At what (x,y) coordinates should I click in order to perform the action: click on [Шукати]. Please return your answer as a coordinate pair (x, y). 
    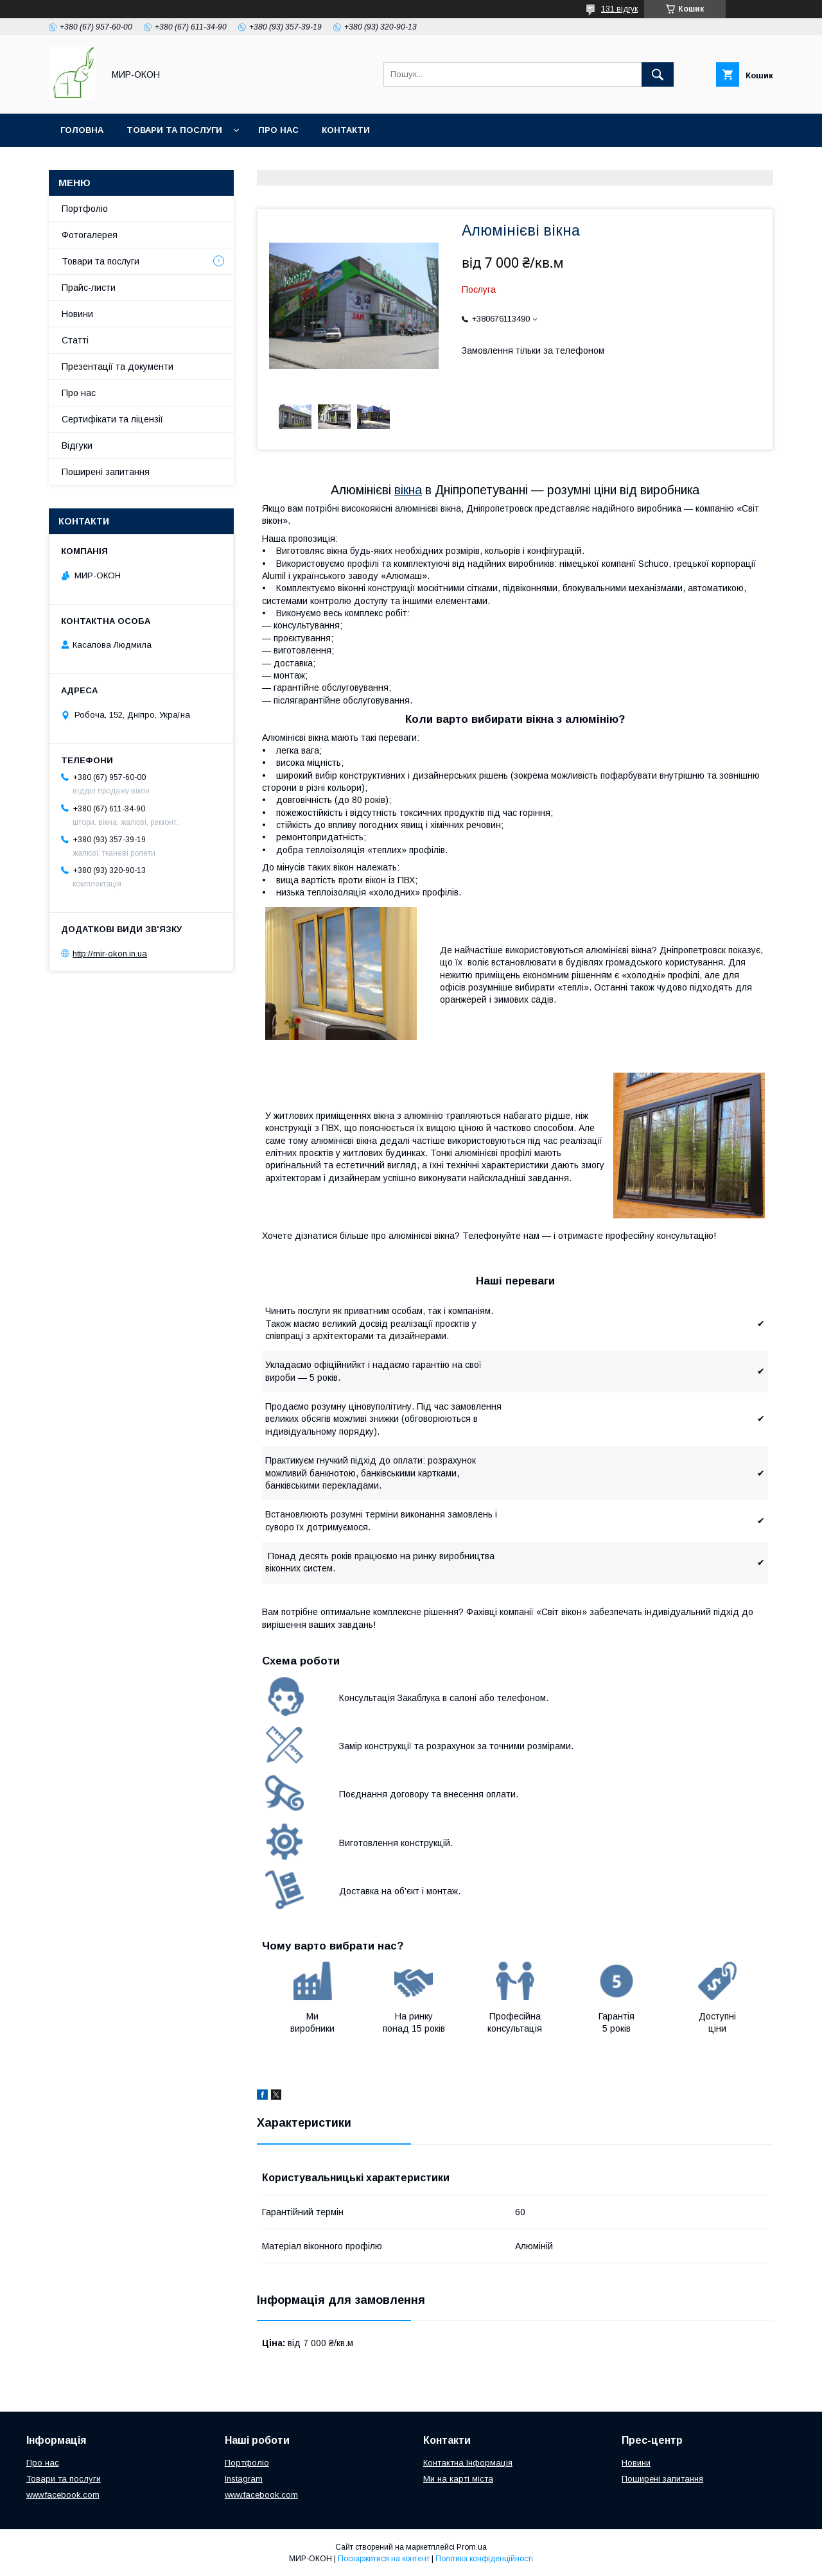
    Looking at the image, I should click on (658, 74).